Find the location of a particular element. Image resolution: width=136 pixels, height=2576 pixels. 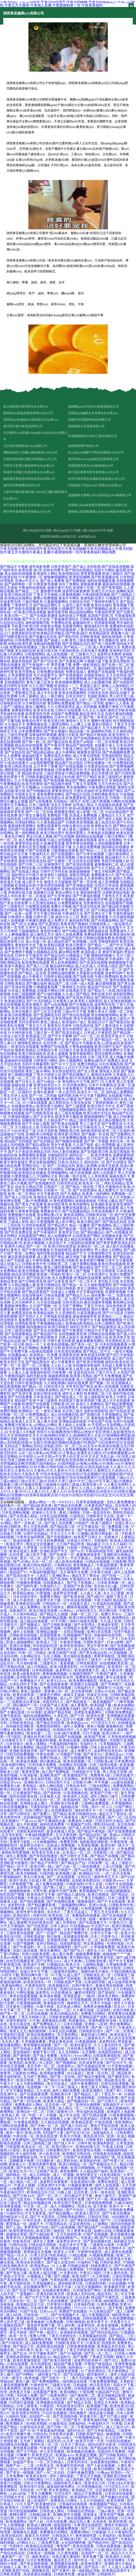

人妻有码中文字幕 is located at coordinates (101, 759).